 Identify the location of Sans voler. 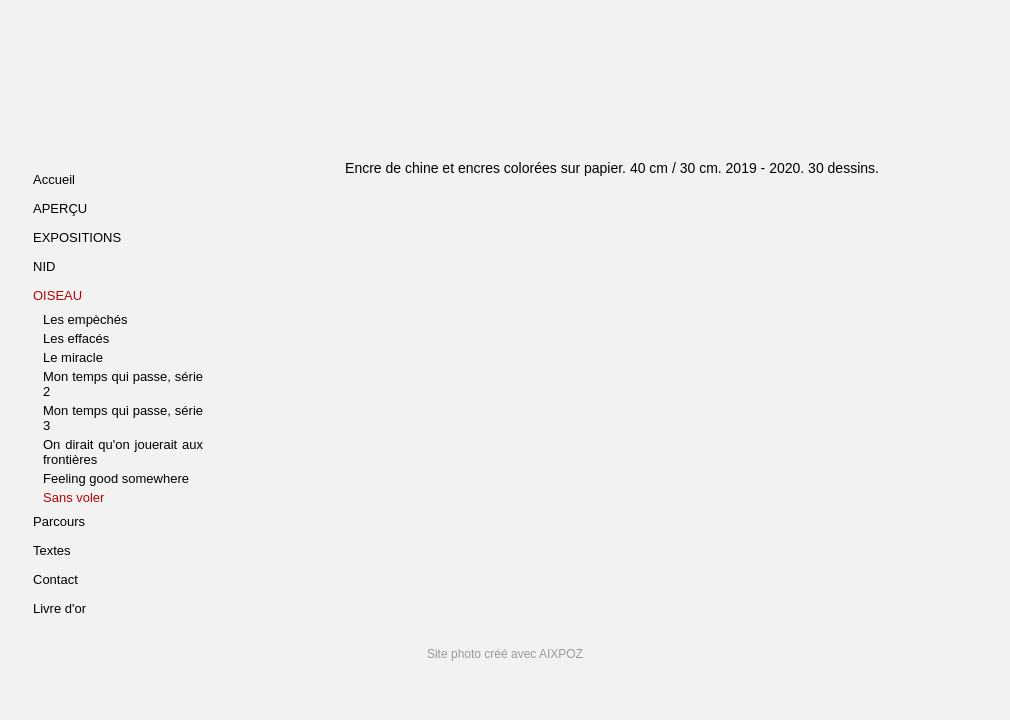
(73, 497).